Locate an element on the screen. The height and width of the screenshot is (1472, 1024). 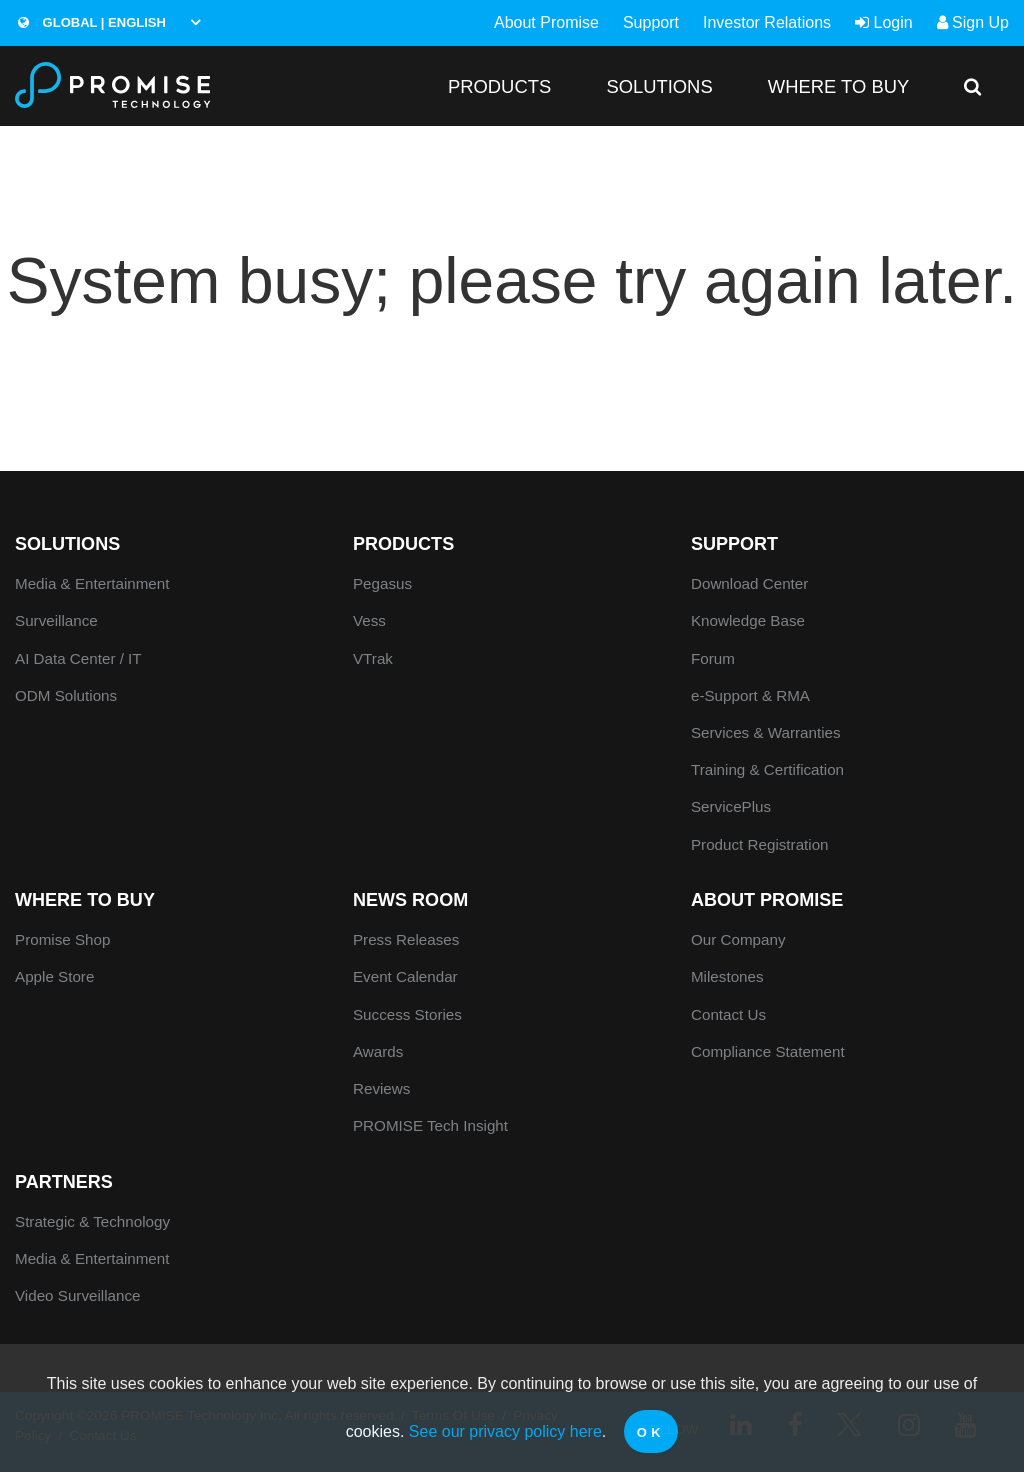
Event Calendar is located at coordinates (405, 976).